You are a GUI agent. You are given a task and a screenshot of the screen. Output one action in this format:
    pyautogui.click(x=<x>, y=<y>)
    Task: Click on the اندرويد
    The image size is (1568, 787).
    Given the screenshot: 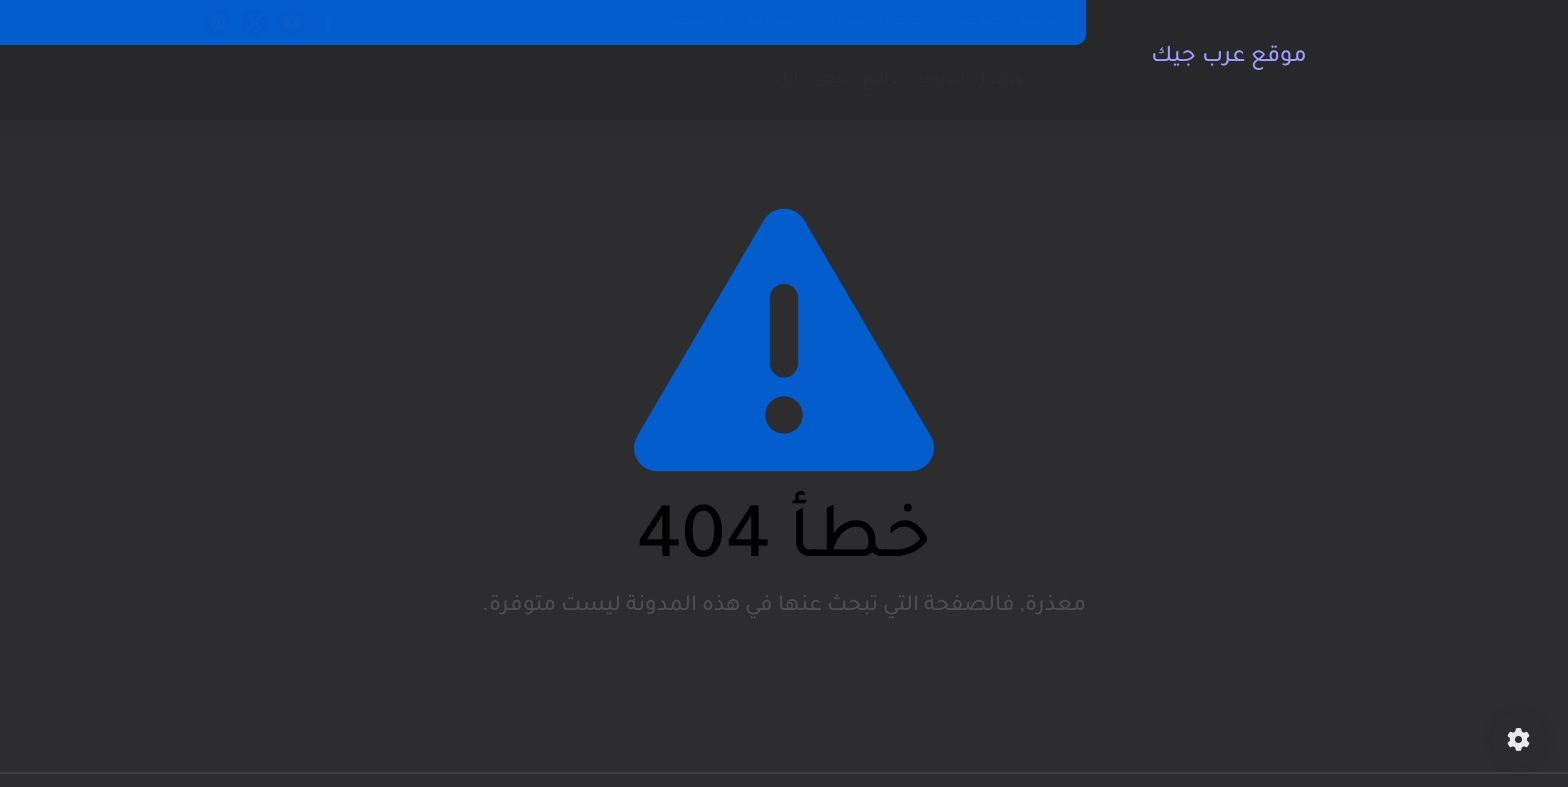 What is the action you would take?
    pyautogui.click(x=940, y=80)
    